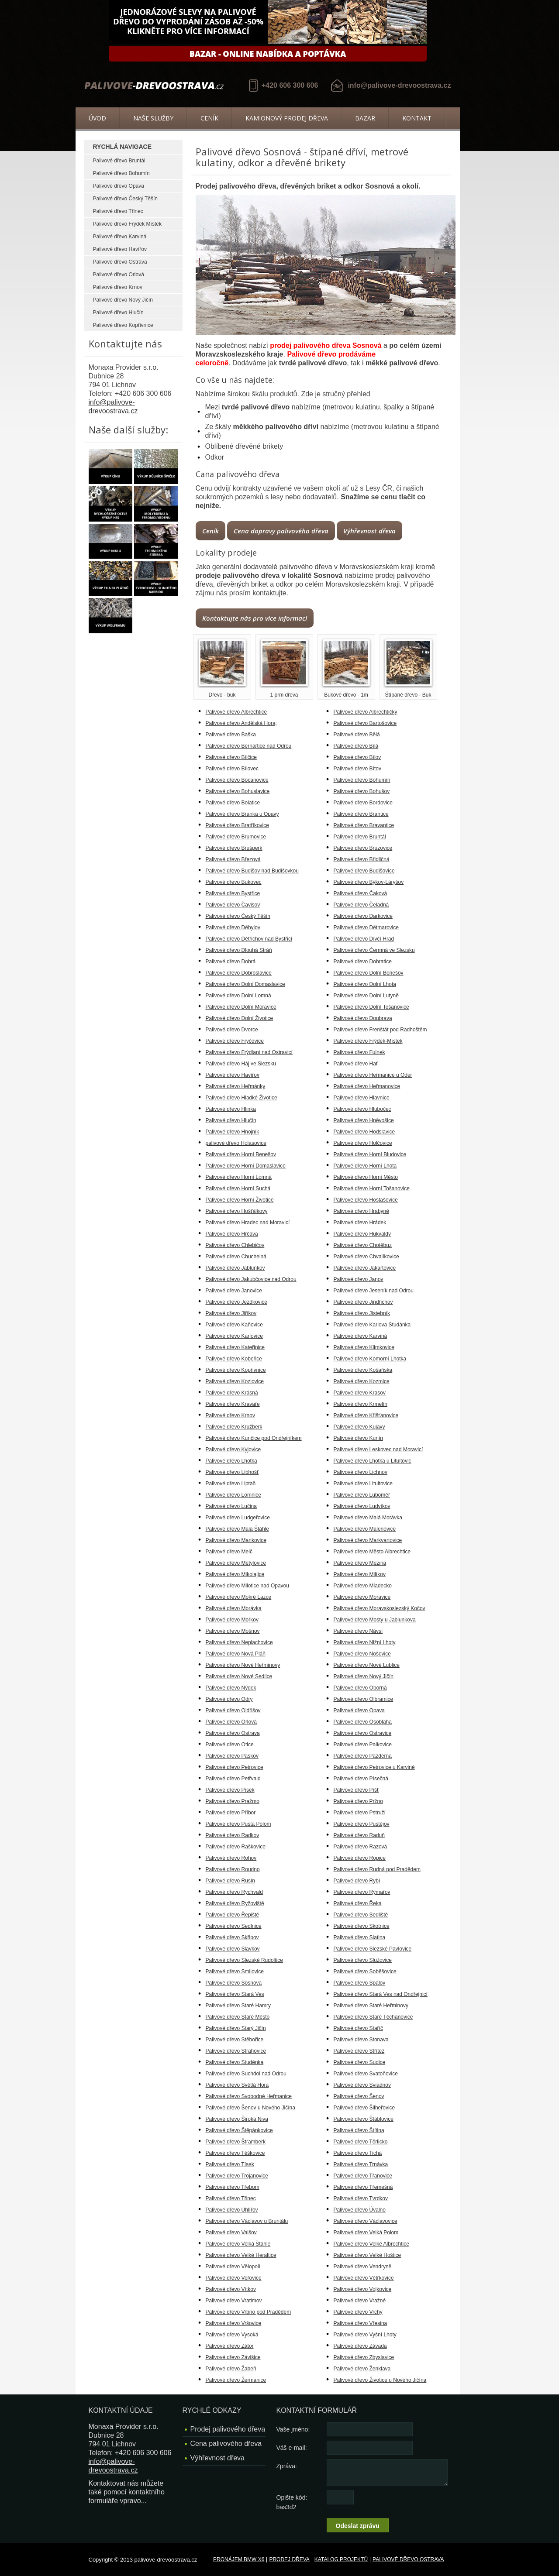 The width and height of the screenshot is (559, 2576). What do you see at coordinates (366, 996) in the screenshot?
I see `Palivové dřevo Dolní Lutyně` at bounding box center [366, 996].